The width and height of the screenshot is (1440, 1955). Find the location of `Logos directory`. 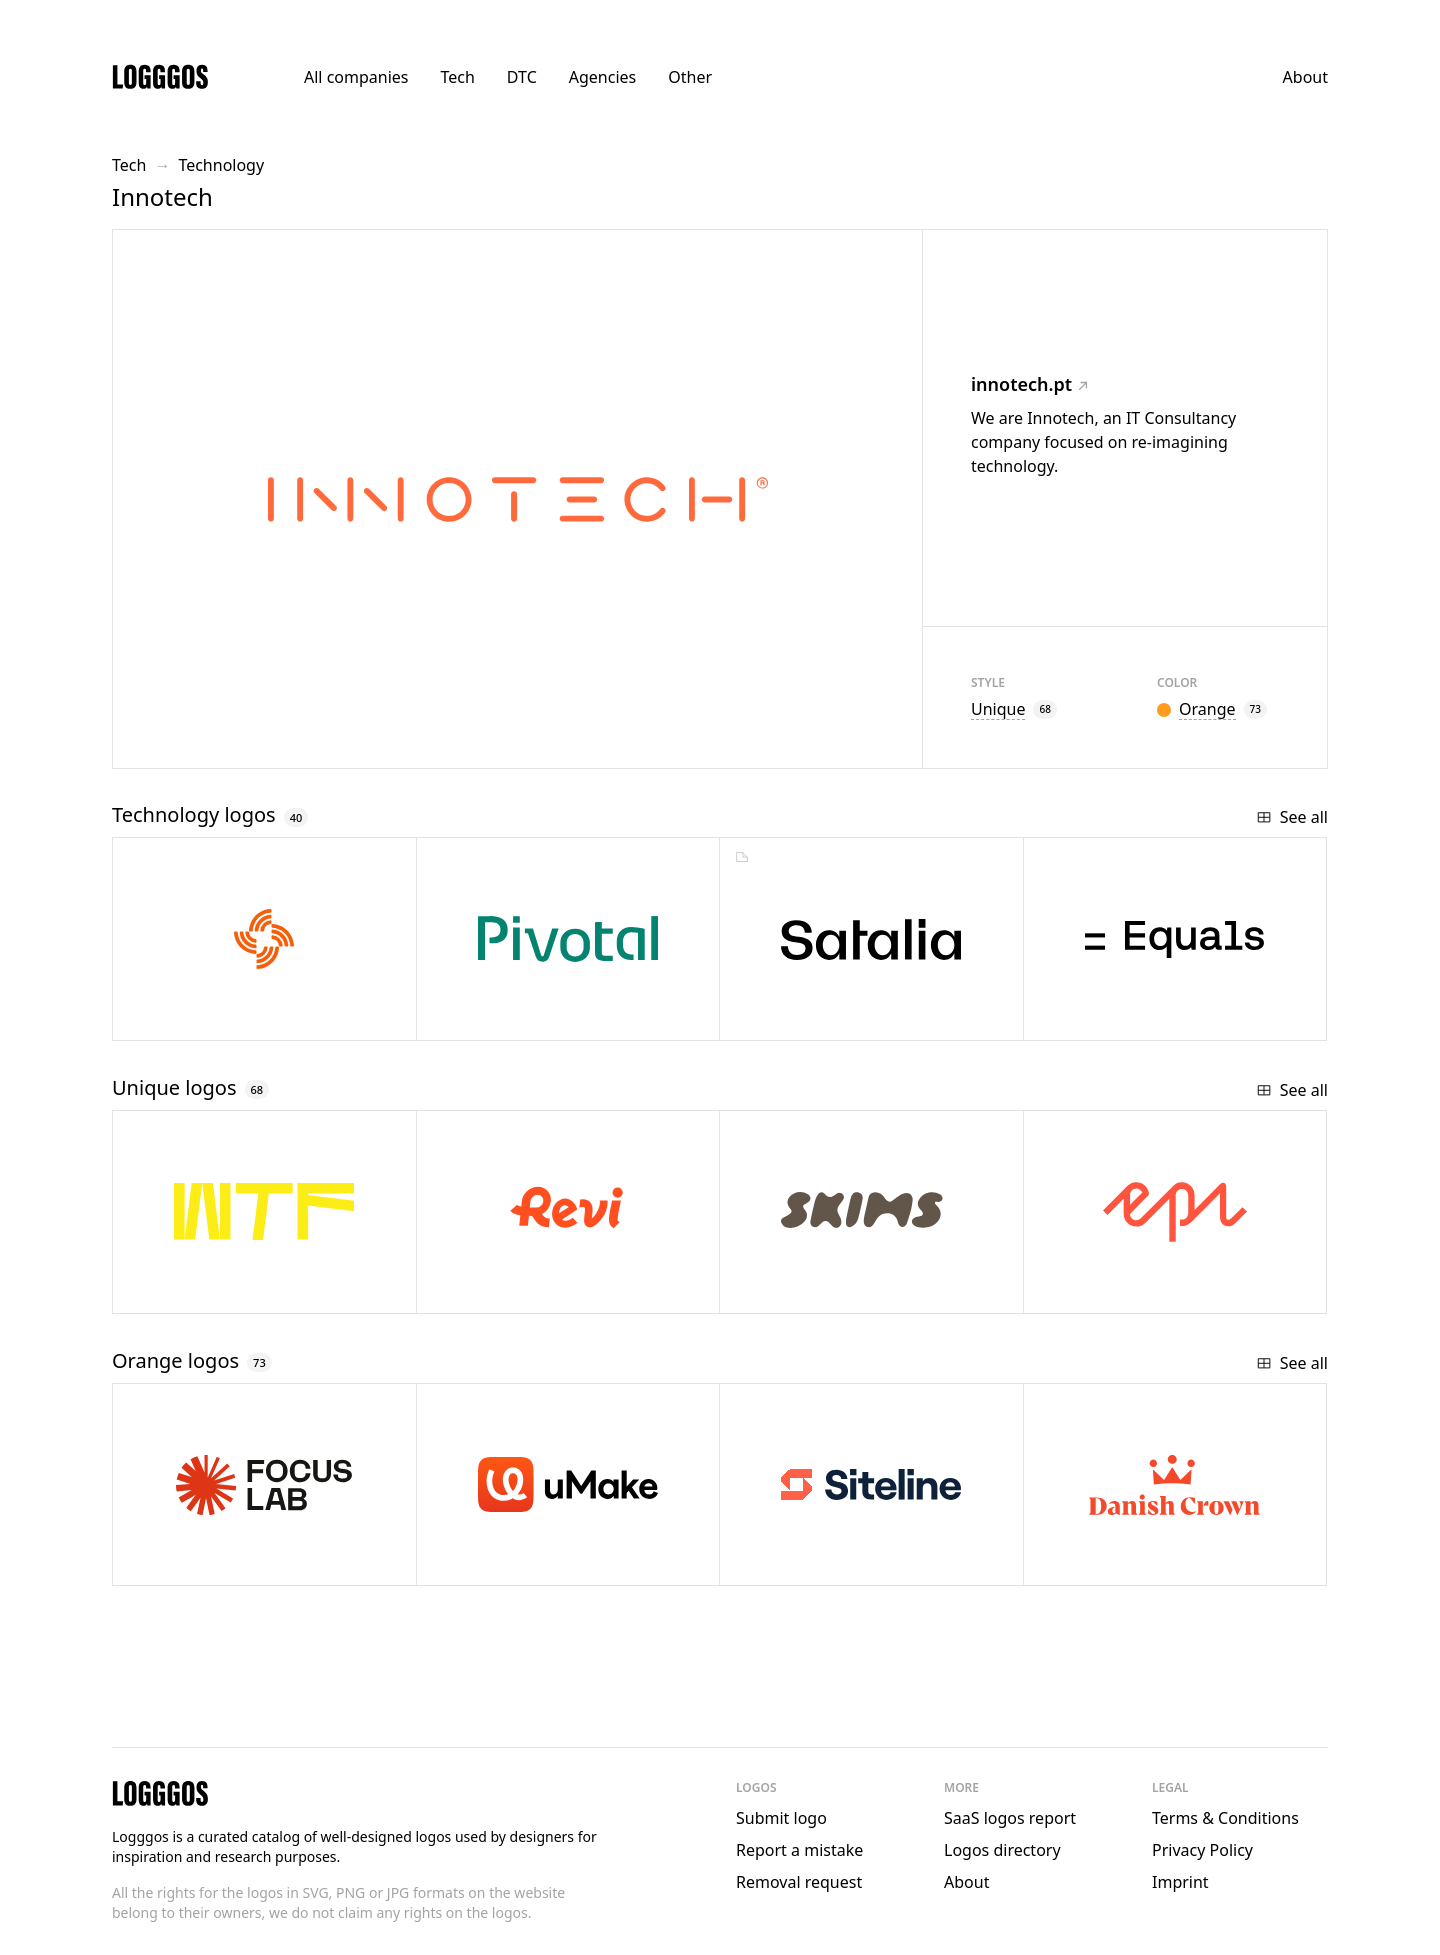

Logos directory is located at coordinates (1002, 1850).